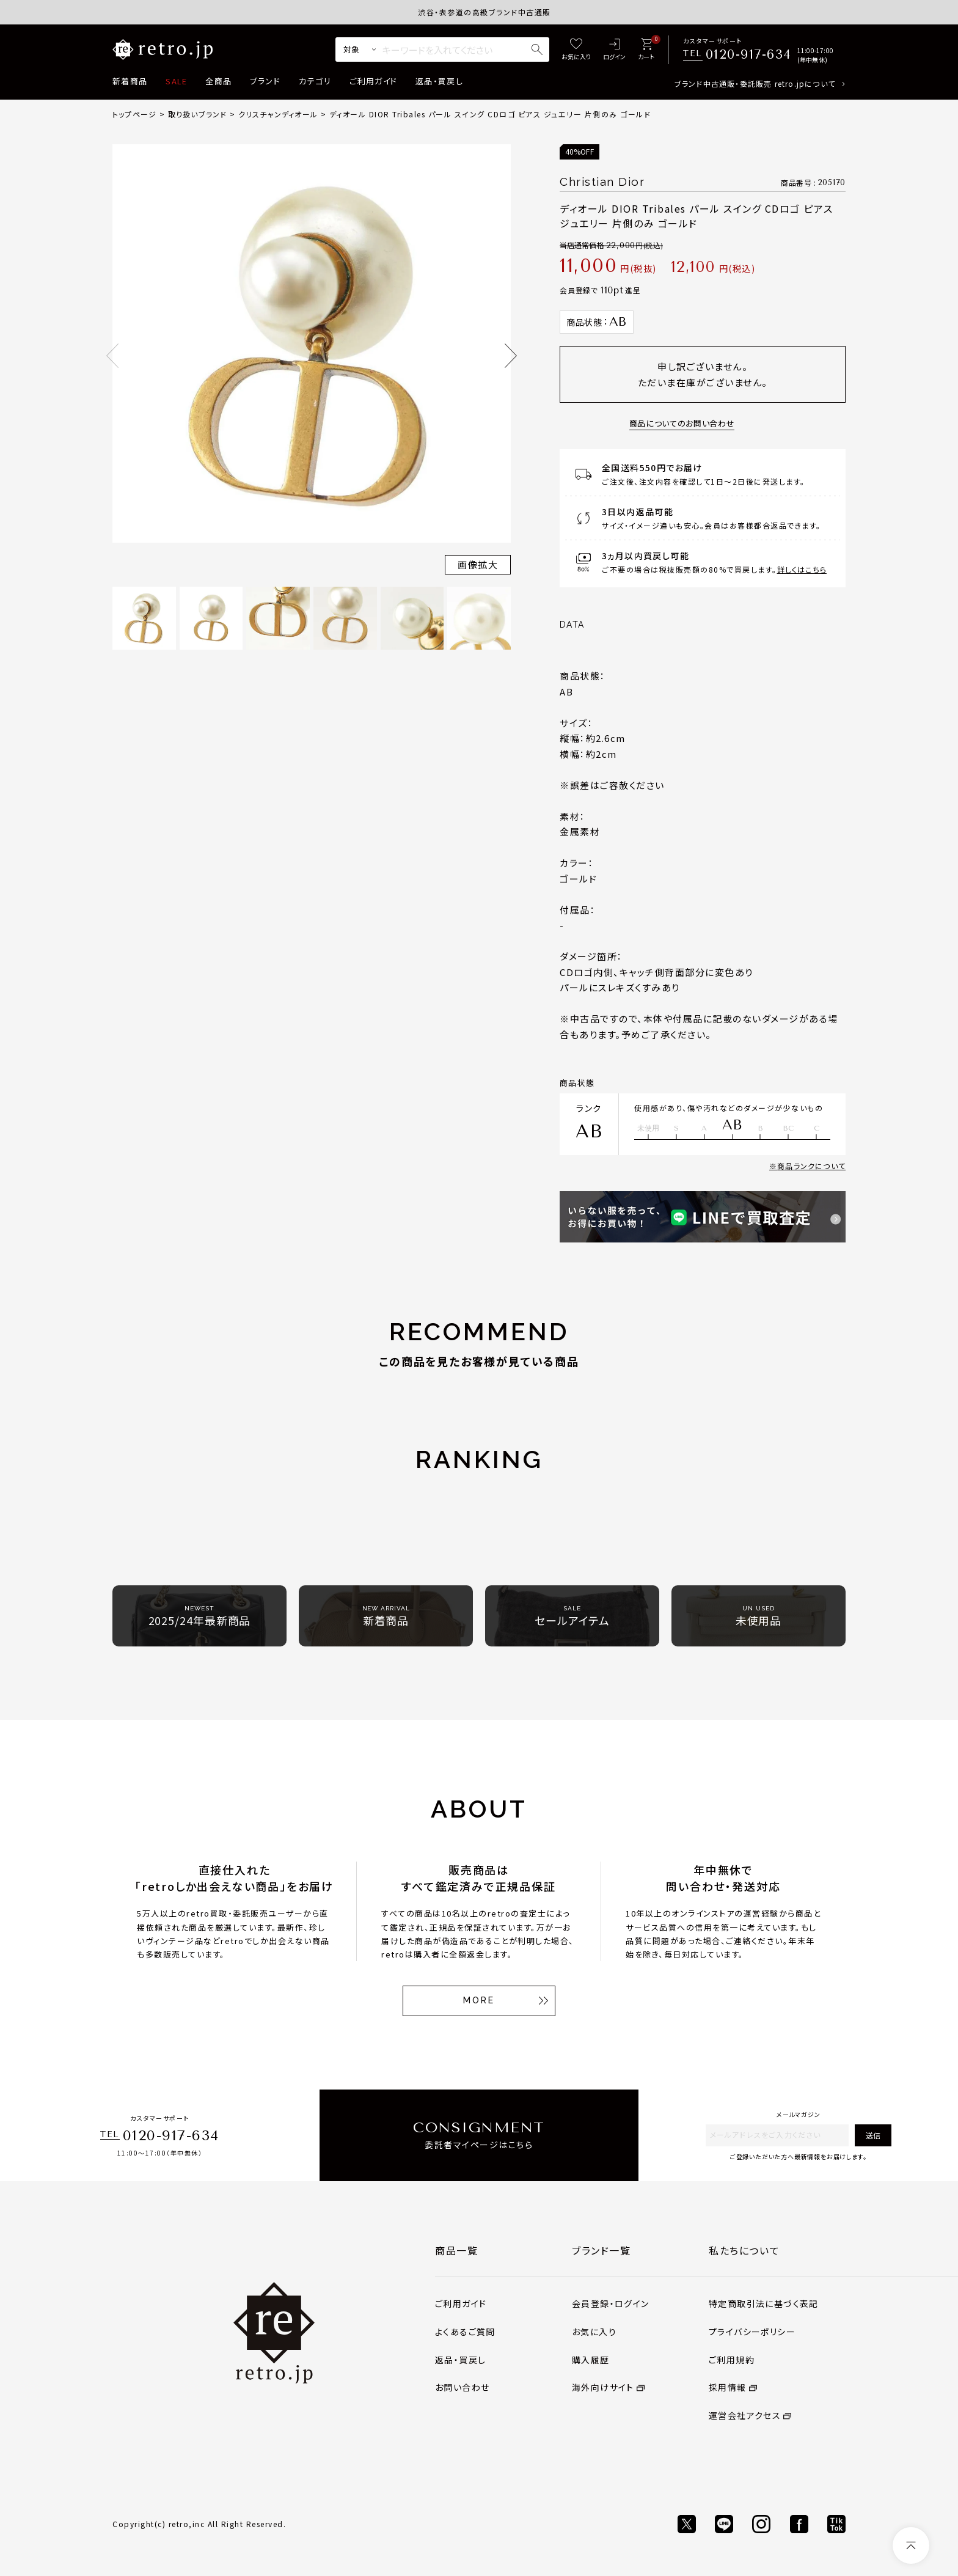  What do you see at coordinates (591, 2360) in the screenshot?
I see `購入履歴` at bounding box center [591, 2360].